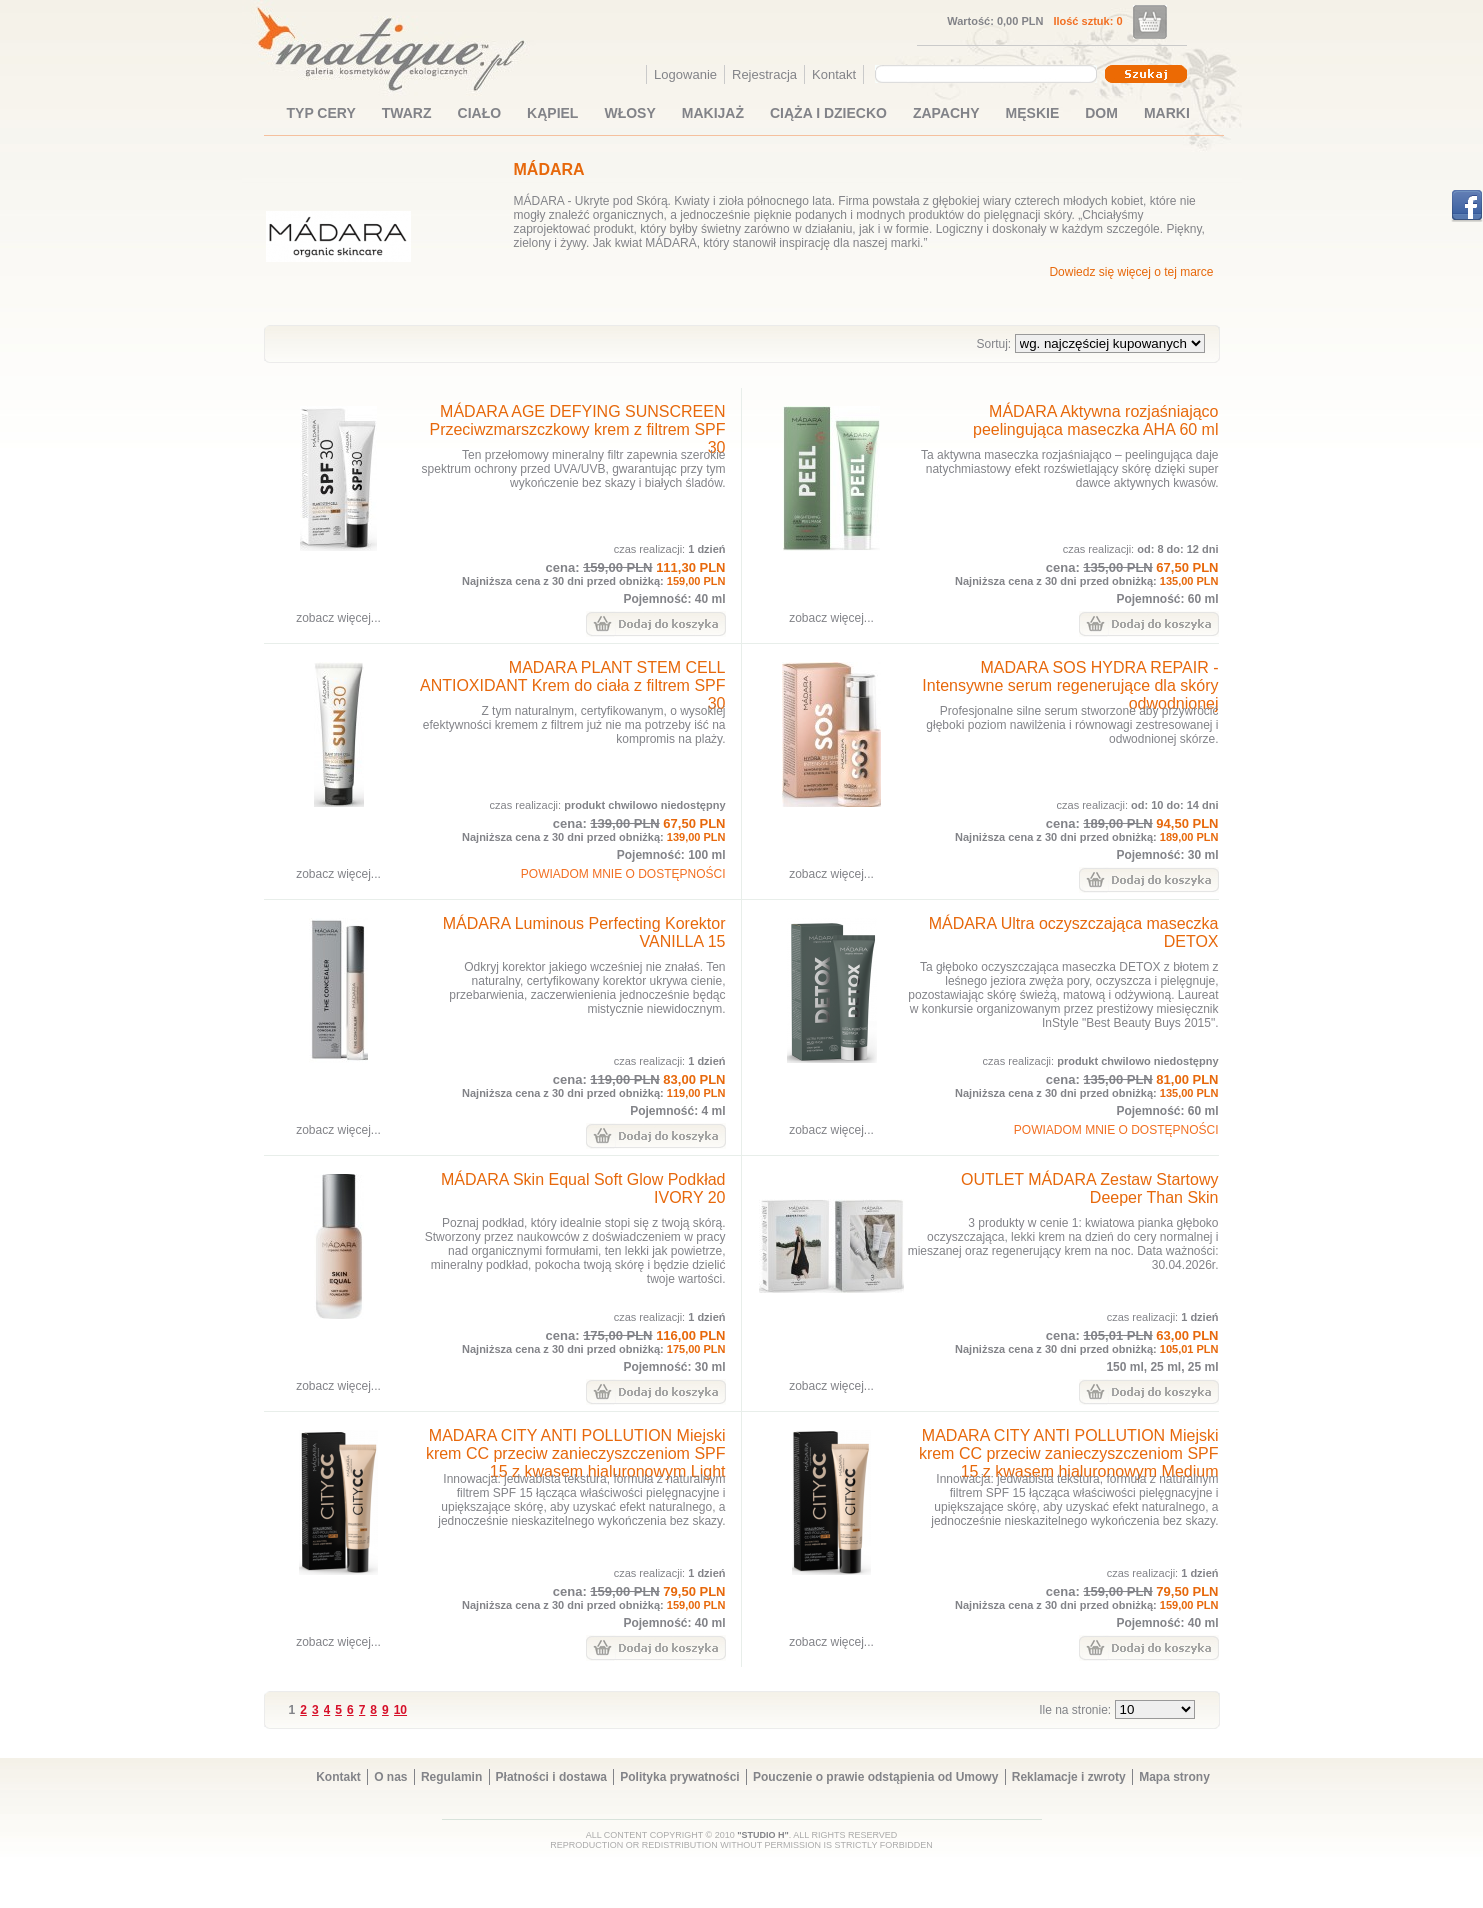  What do you see at coordinates (552, 113) in the screenshot?
I see `KĄPIEL` at bounding box center [552, 113].